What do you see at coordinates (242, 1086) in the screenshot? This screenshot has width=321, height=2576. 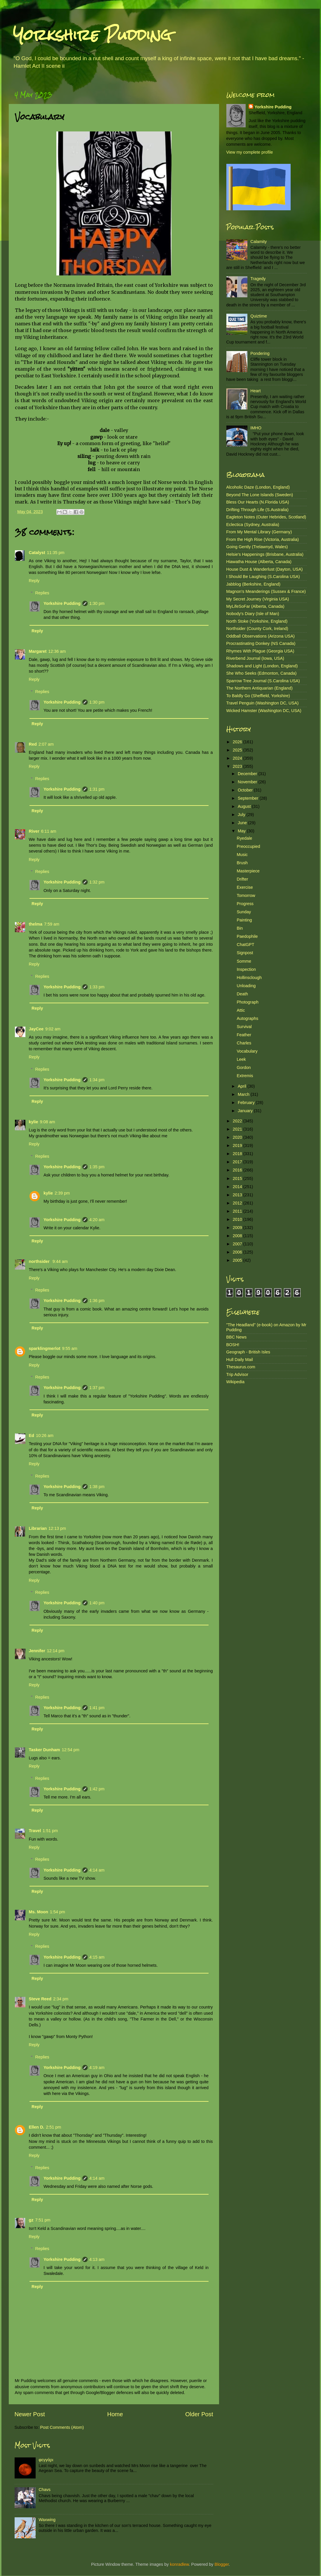 I see `April` at bounding box center [242, 1086].